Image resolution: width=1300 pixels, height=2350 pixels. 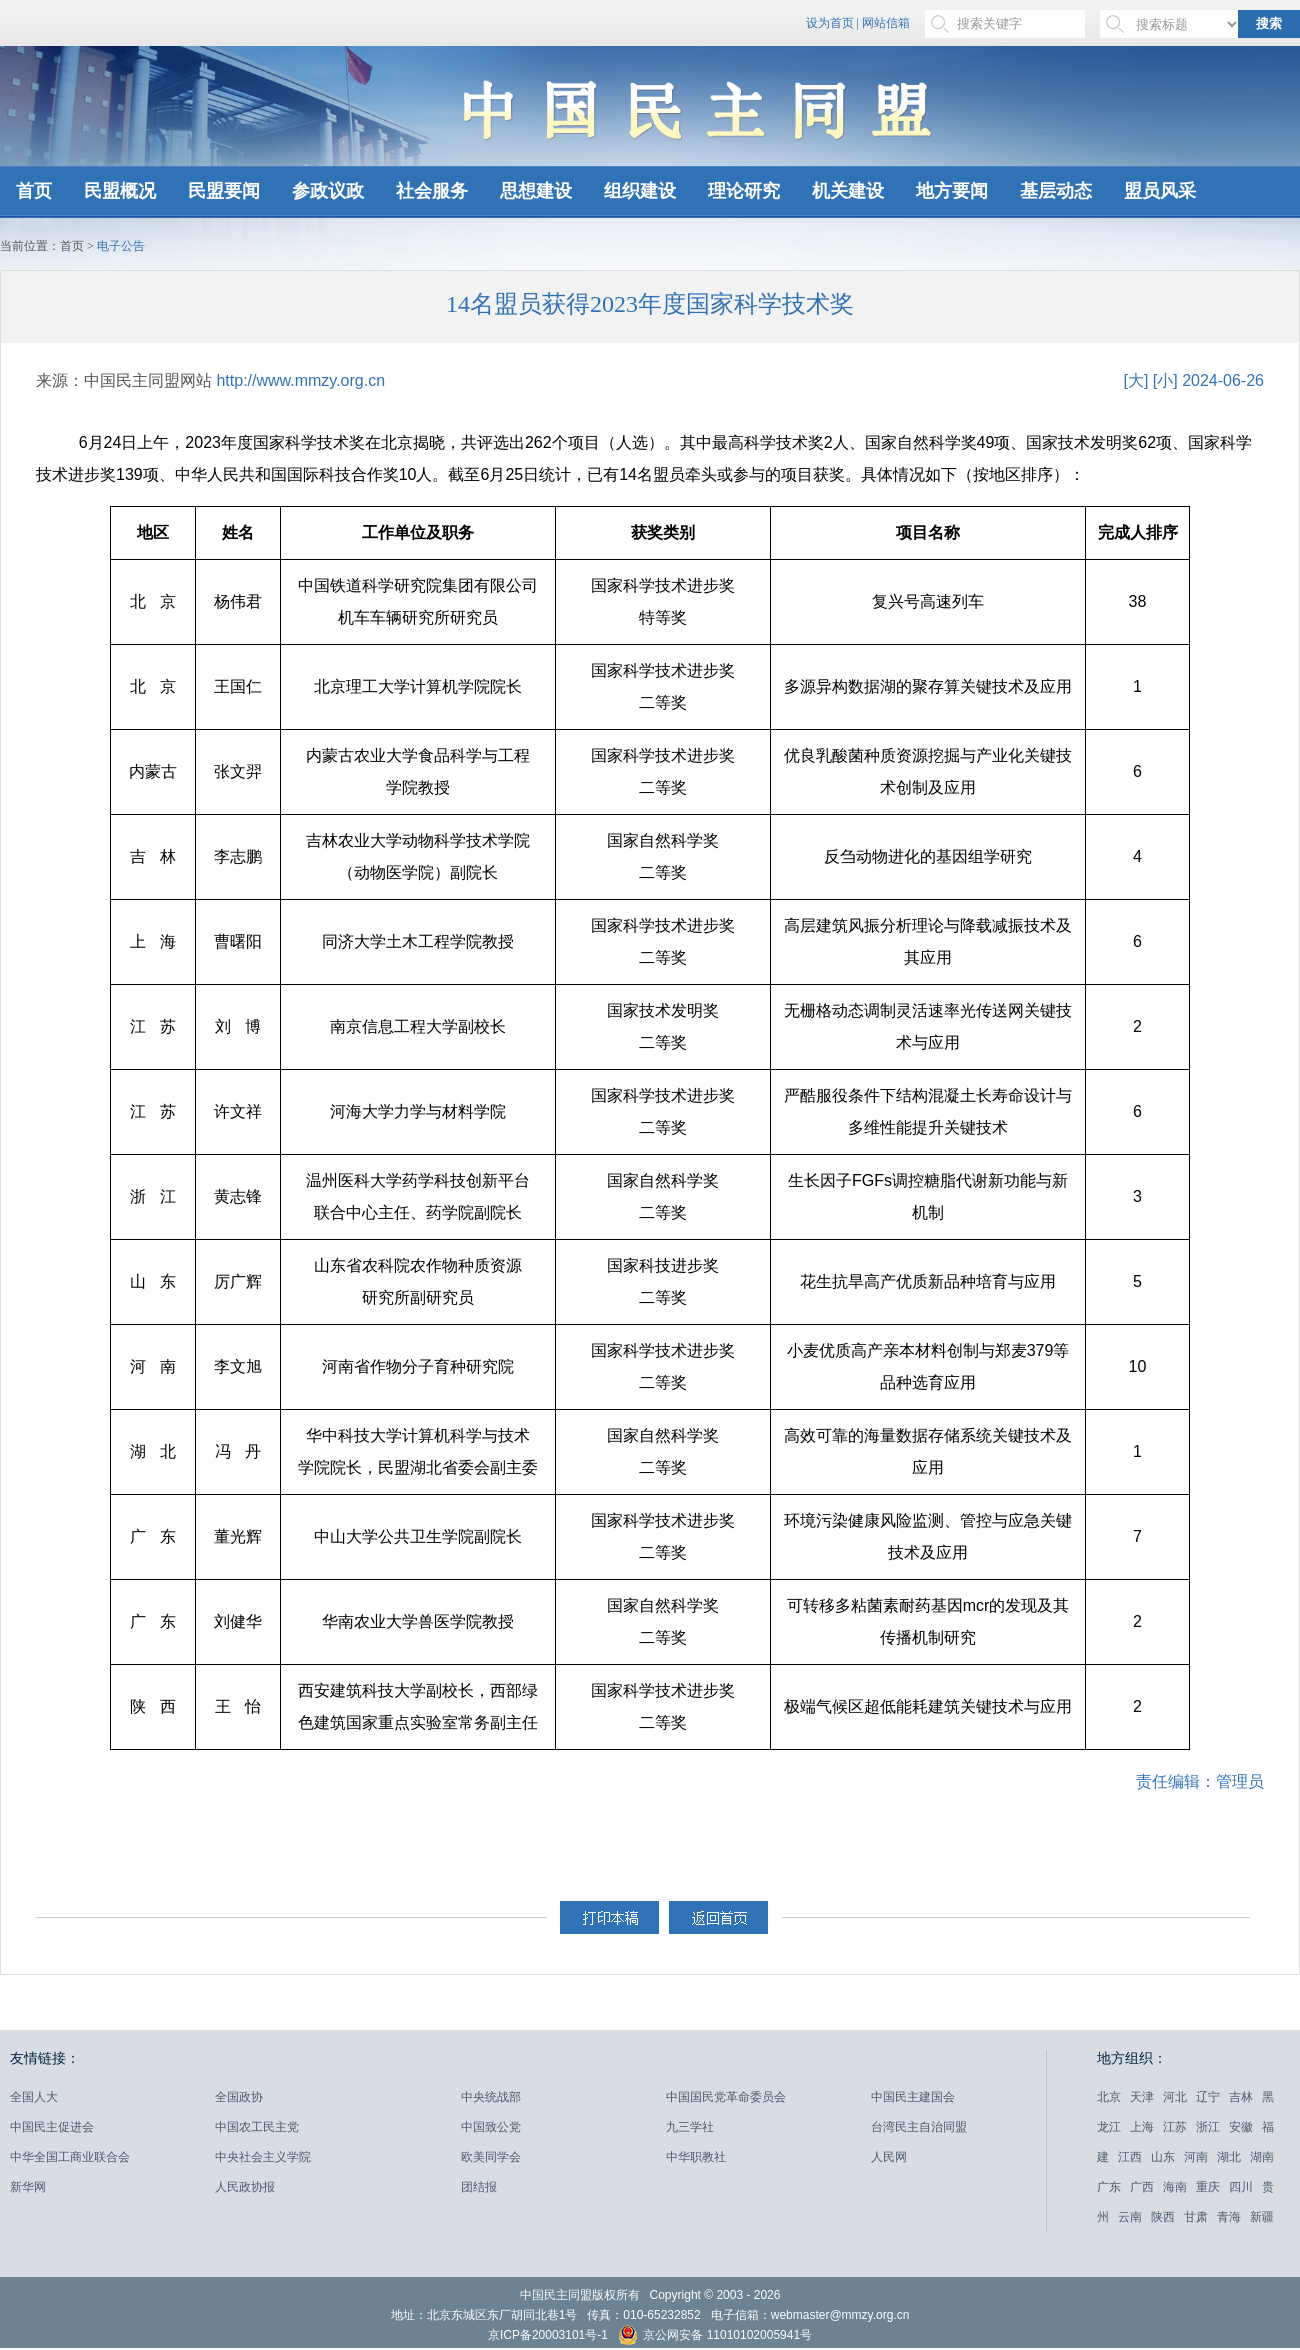 What do you see at coordinates (536, 191) in the screenshot?
I see `思想建设` at bounding box center [536, 191].